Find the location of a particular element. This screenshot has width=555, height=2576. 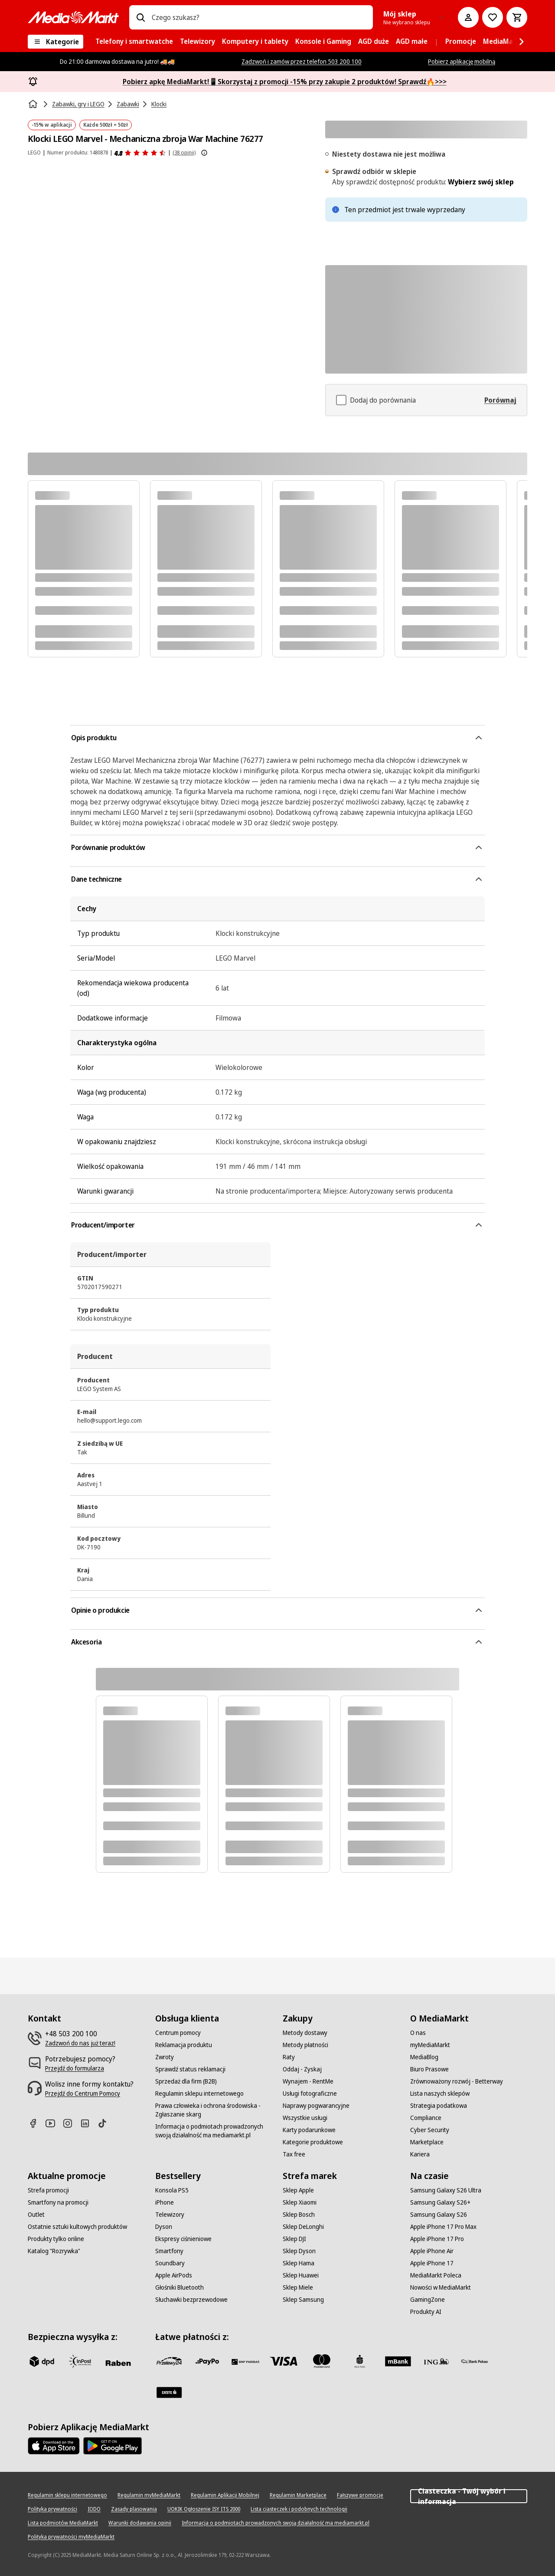

[Sklep Dyson] is located at coordinates (299, 2251).